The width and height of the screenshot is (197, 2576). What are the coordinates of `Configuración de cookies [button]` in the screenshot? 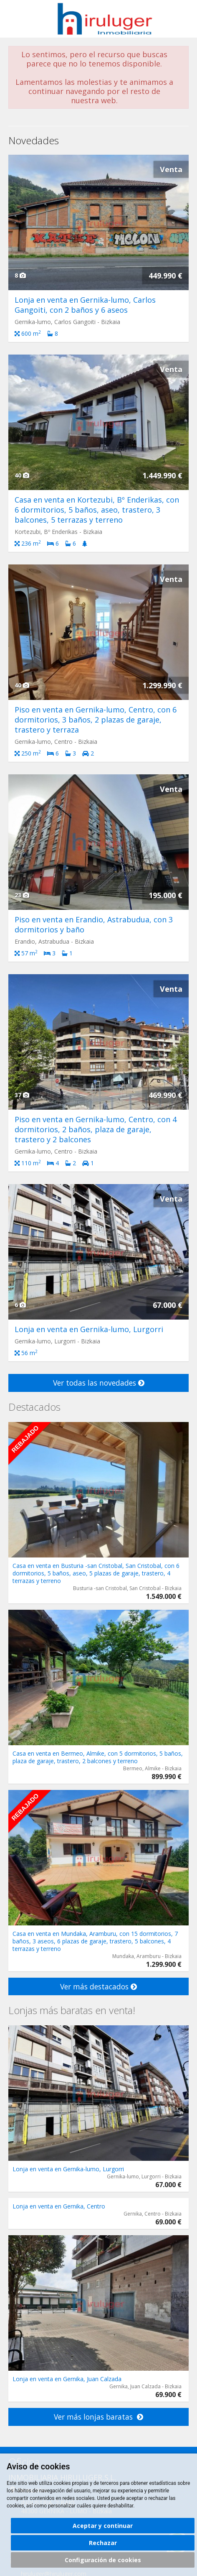 It's located at (103, 2560).